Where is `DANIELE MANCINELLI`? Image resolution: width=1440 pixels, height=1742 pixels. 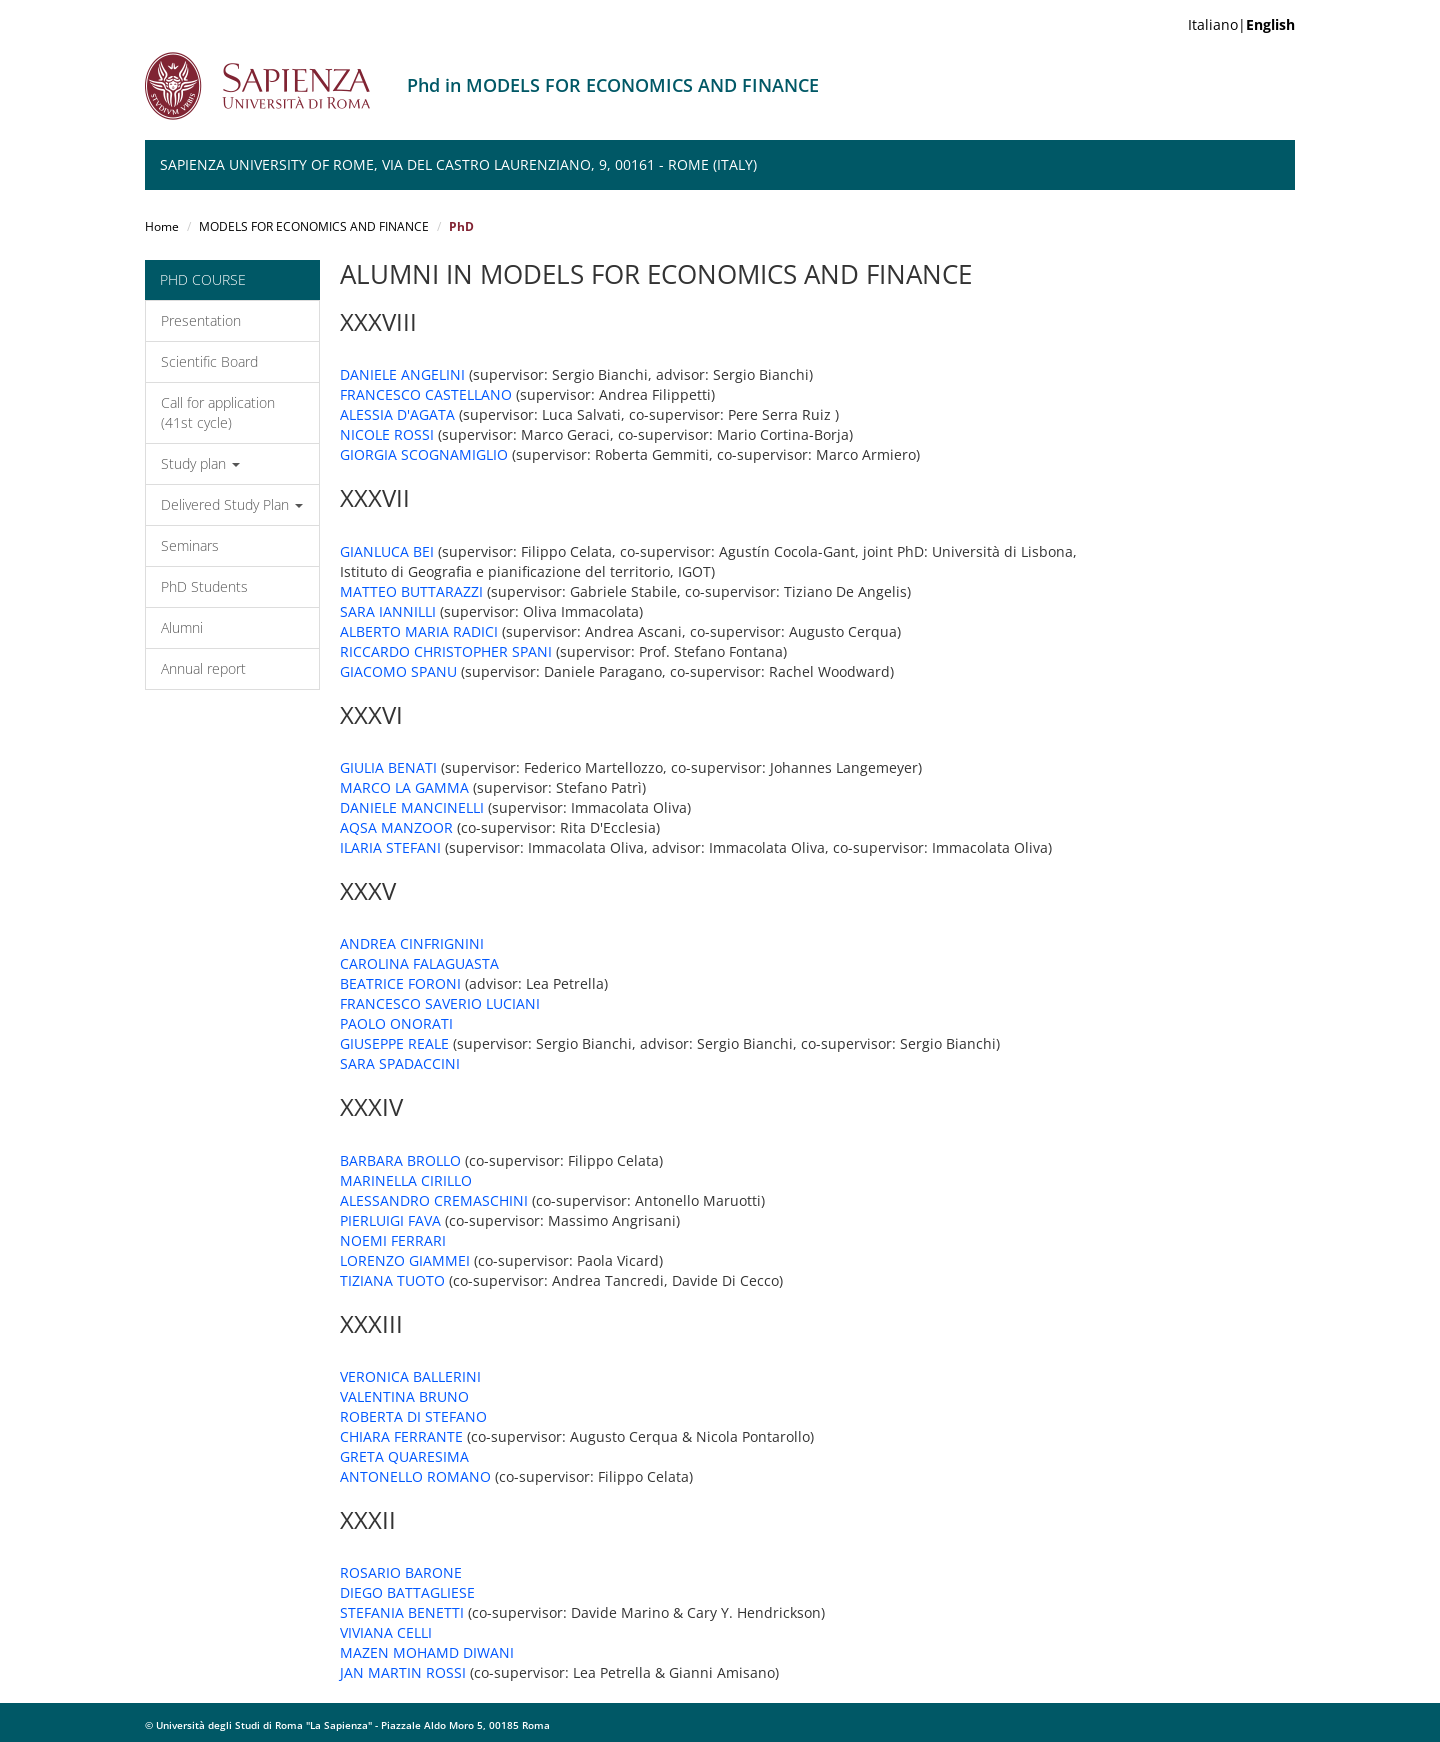
DANIELE MANCINELLI is located at coordinates (412, 807).